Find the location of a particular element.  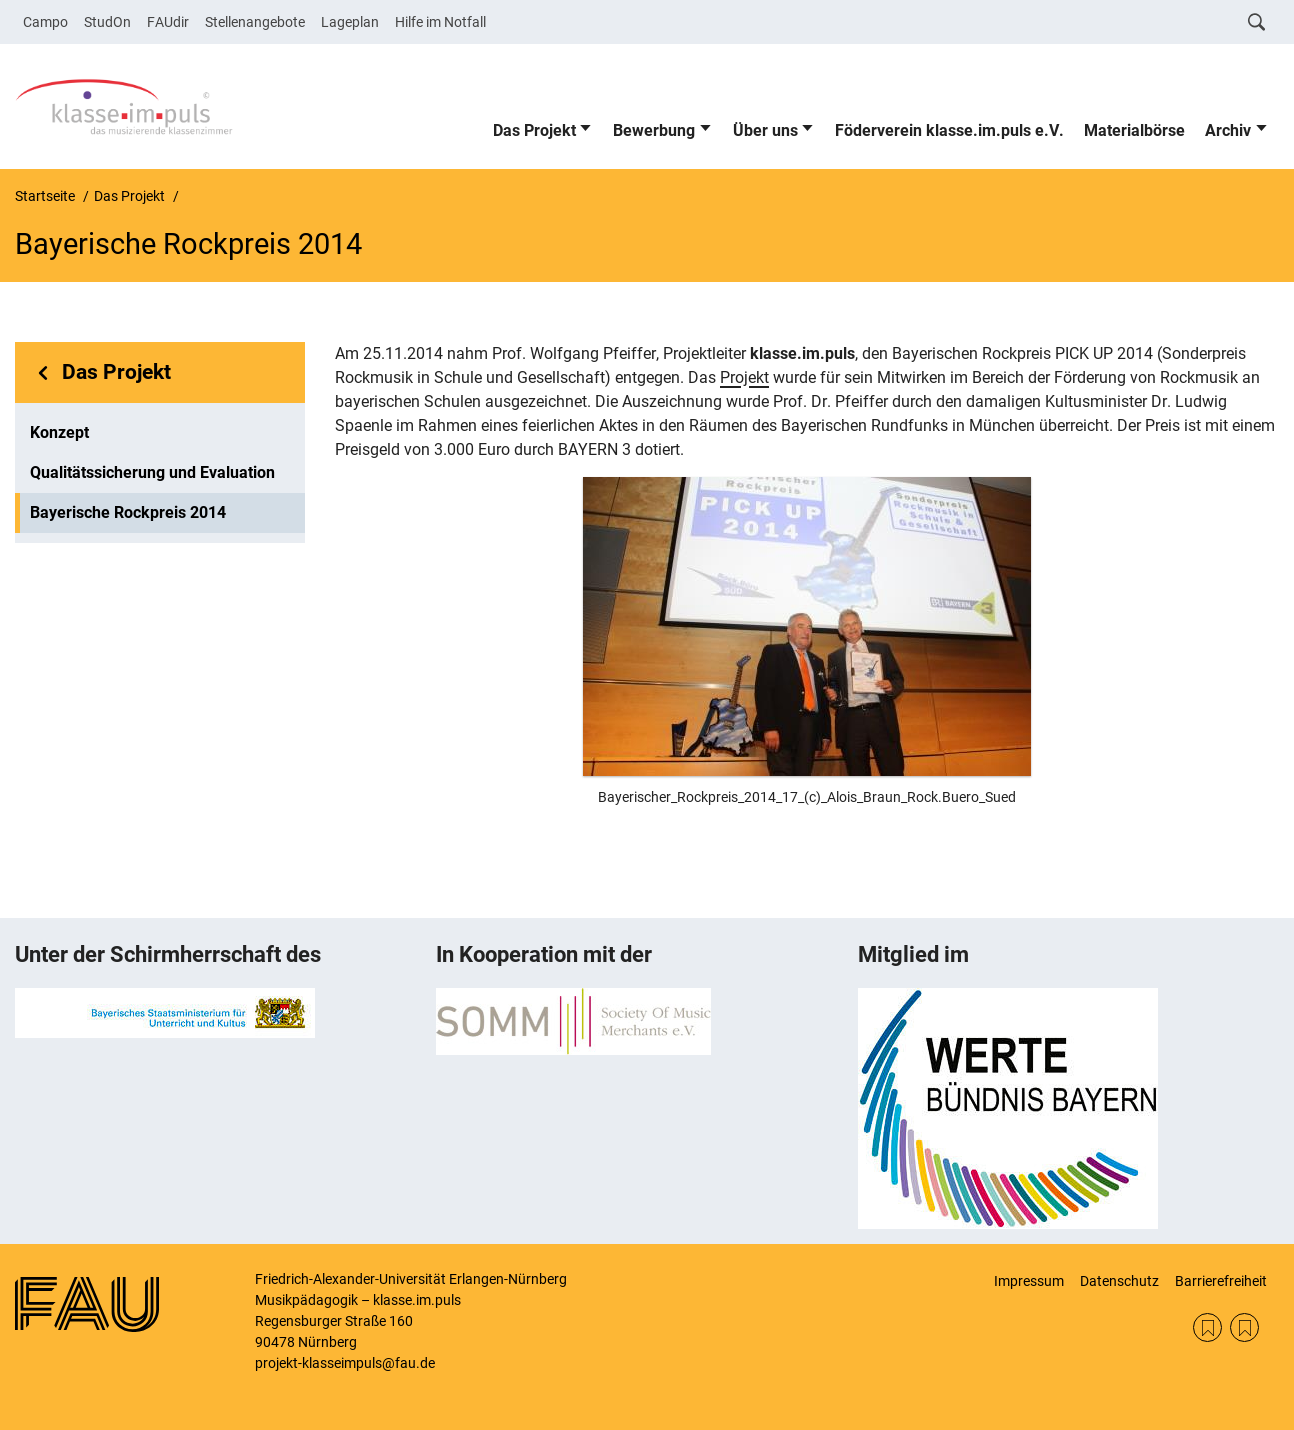

Über uns is located at coordinates (765, 130).